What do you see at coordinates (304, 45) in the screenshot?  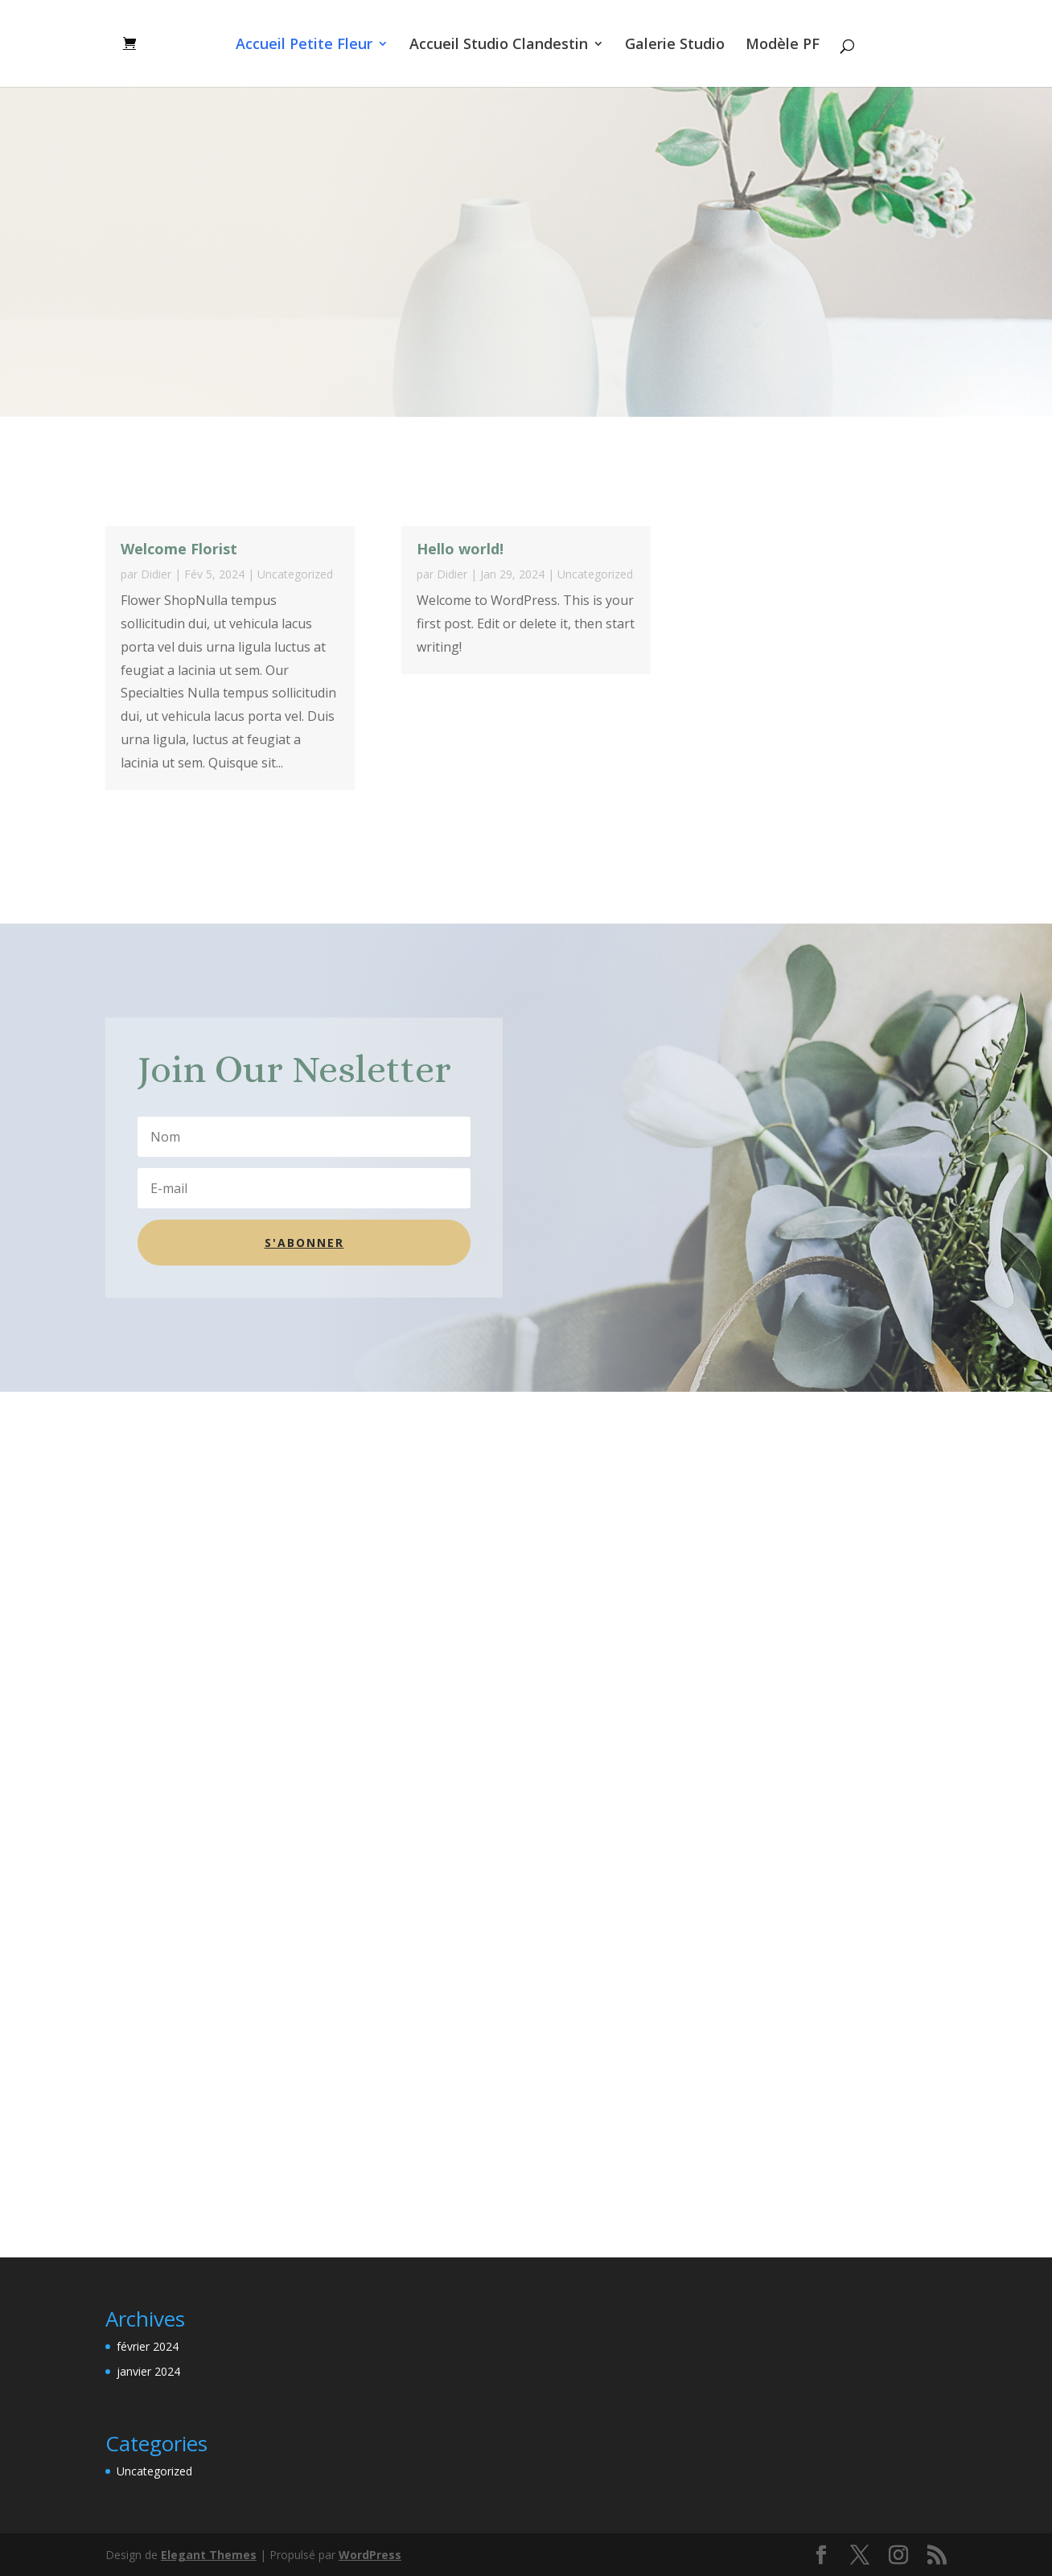 I see `Accueil Petite Fleur` at bounding box center [304, 45].